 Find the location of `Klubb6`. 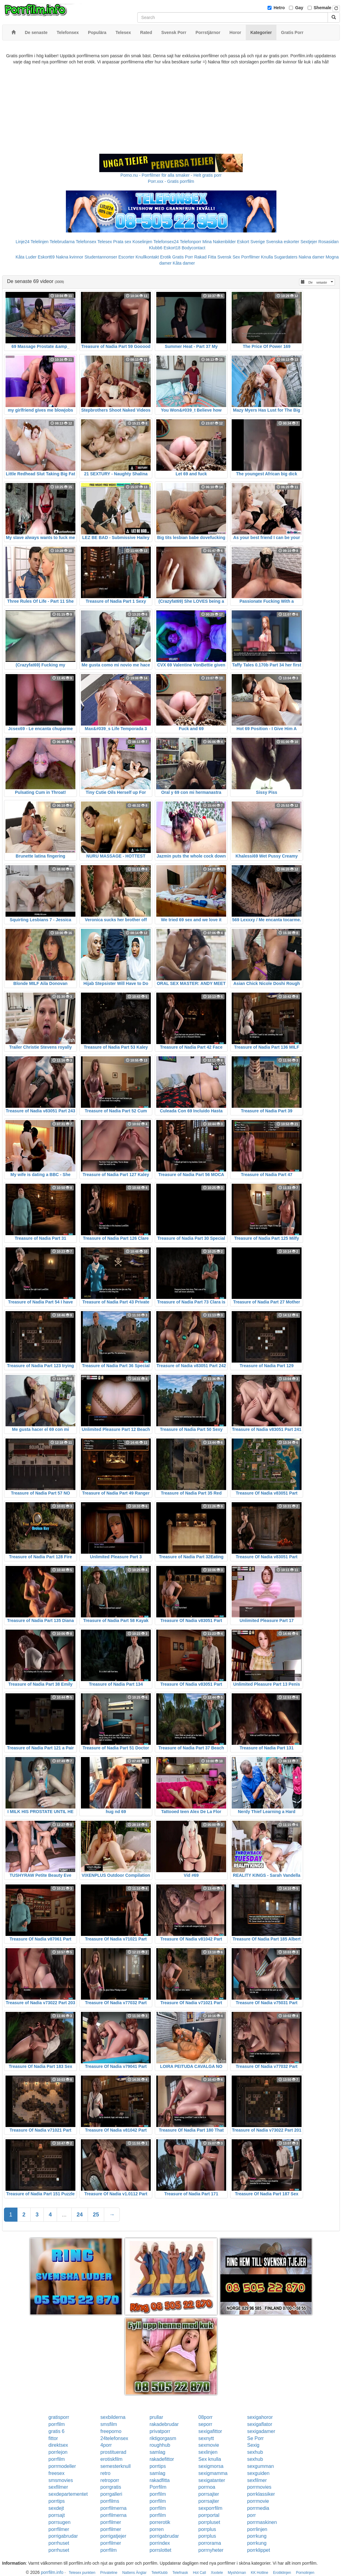

Klubb6 is located at coordinates (155, 247).